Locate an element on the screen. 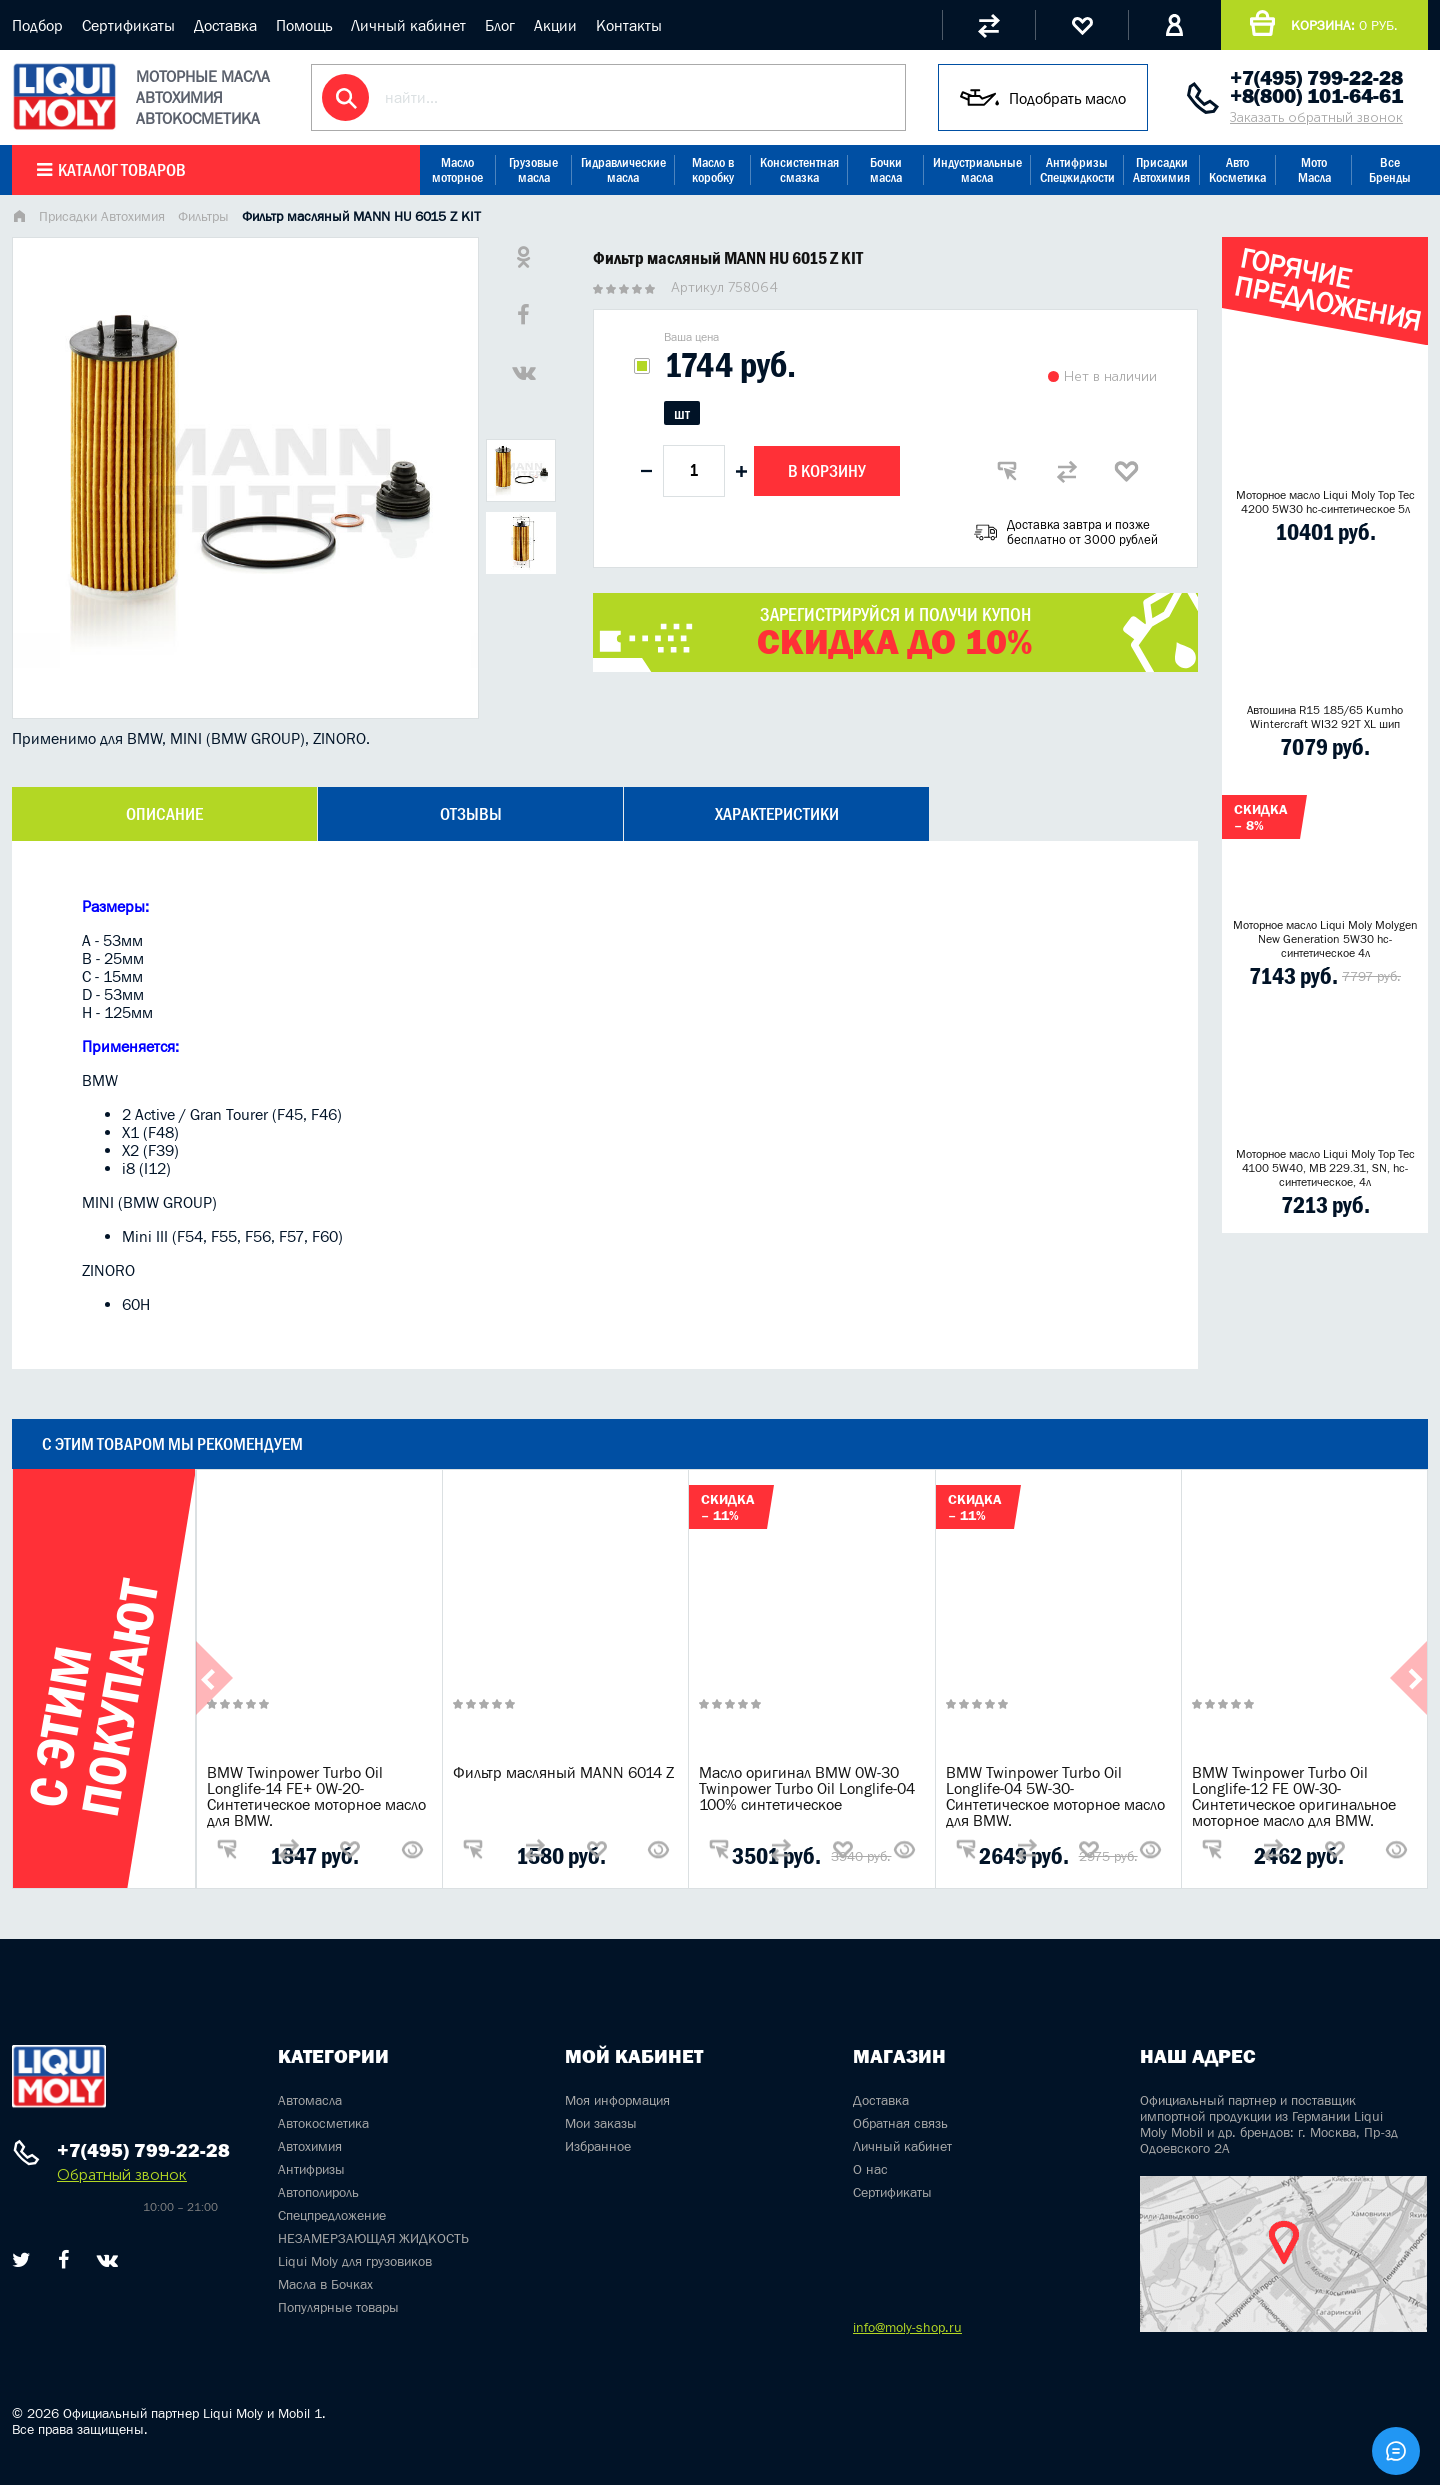 The height and width of the screenshot is (2485, 1440). Спецпредложение is located at coordinates (332, 2215).